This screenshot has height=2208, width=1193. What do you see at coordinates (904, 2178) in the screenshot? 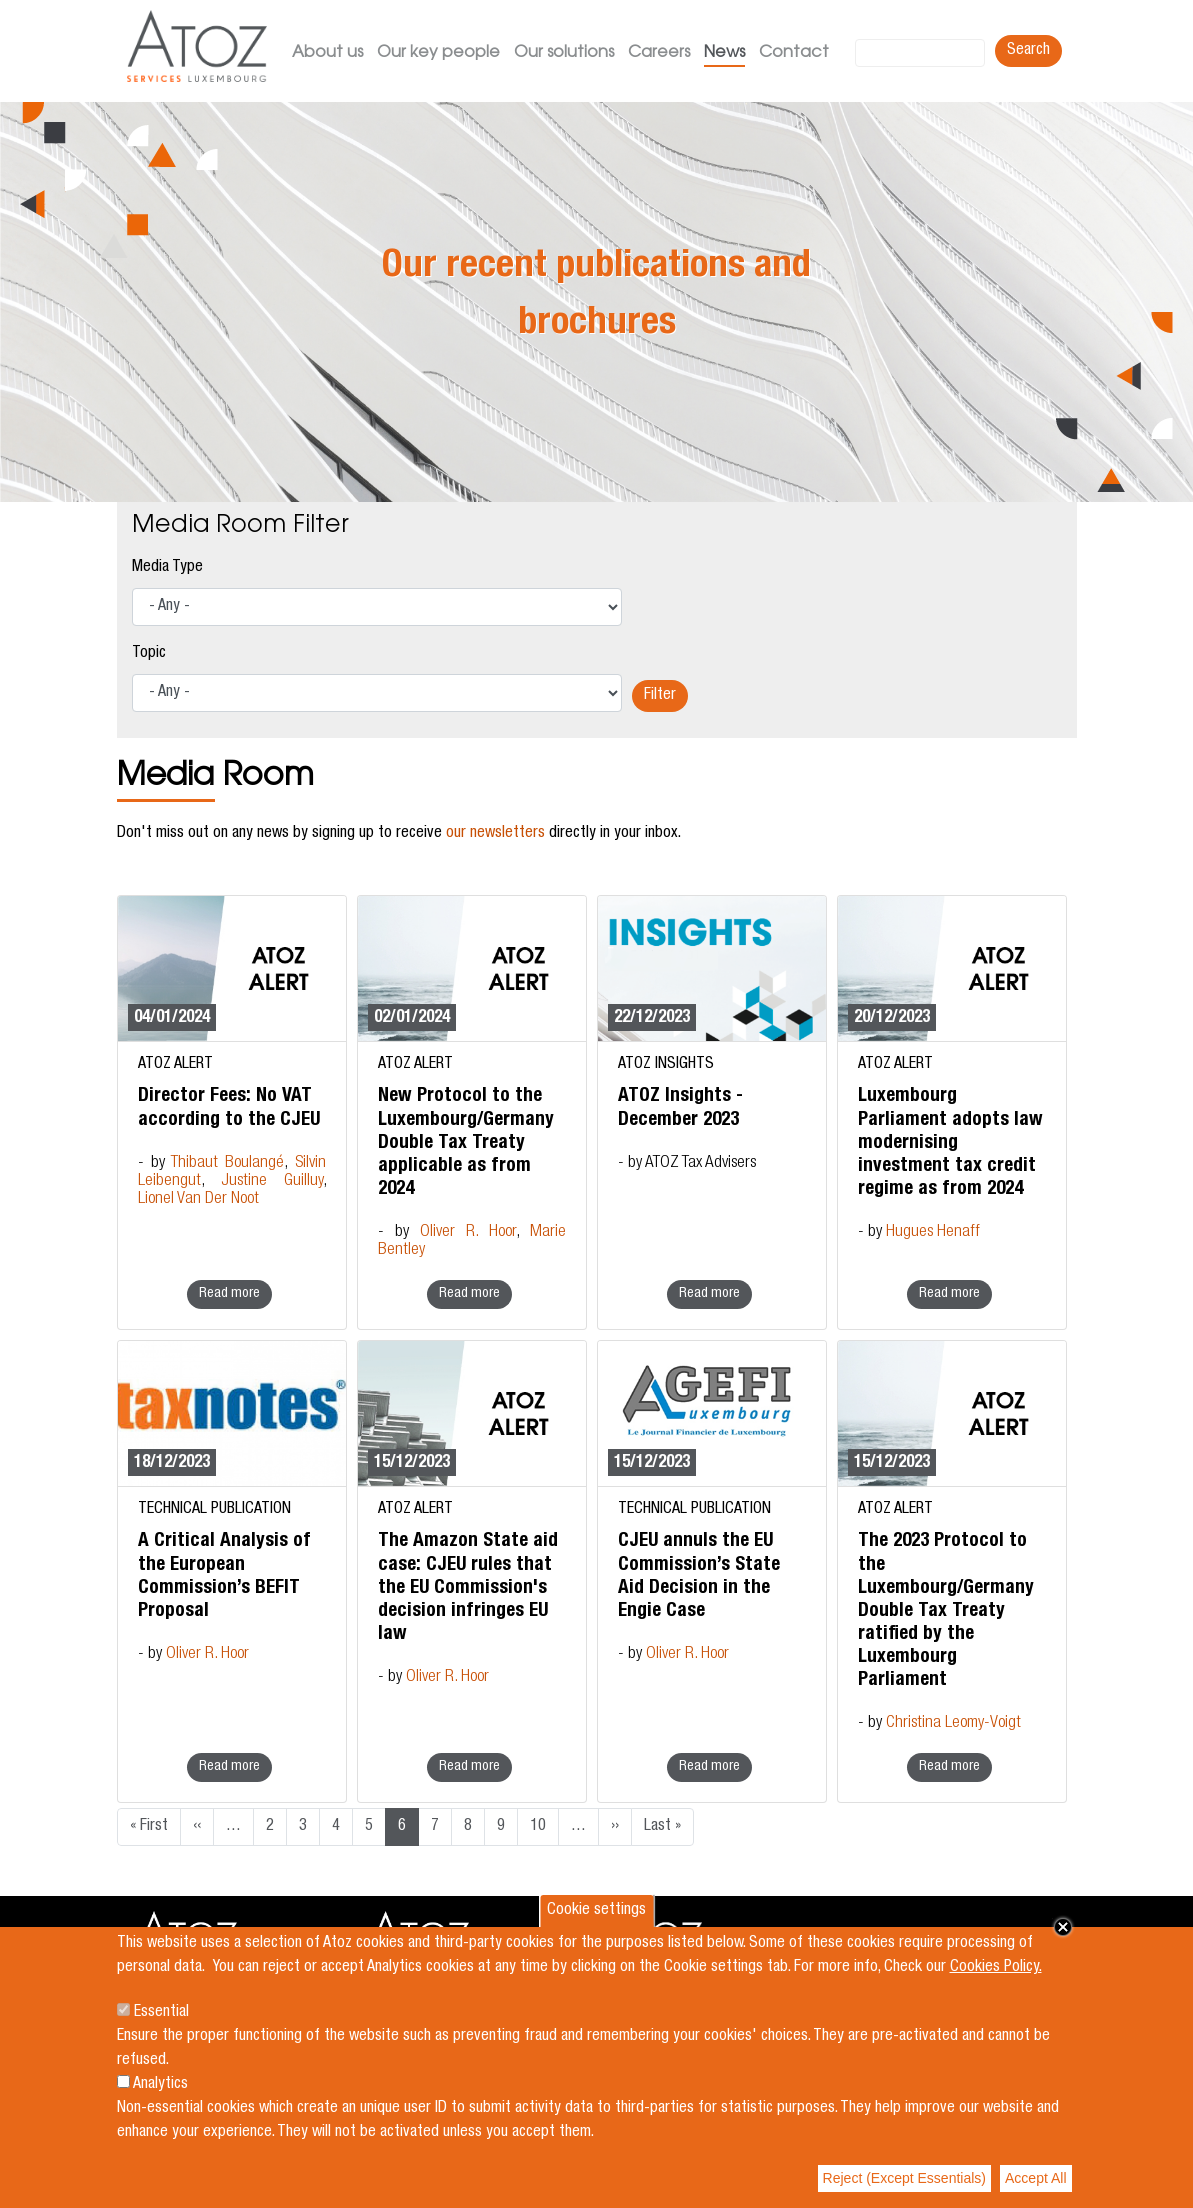
I see `Reject (Except Essentials)` at bounding box center [904, 2178].